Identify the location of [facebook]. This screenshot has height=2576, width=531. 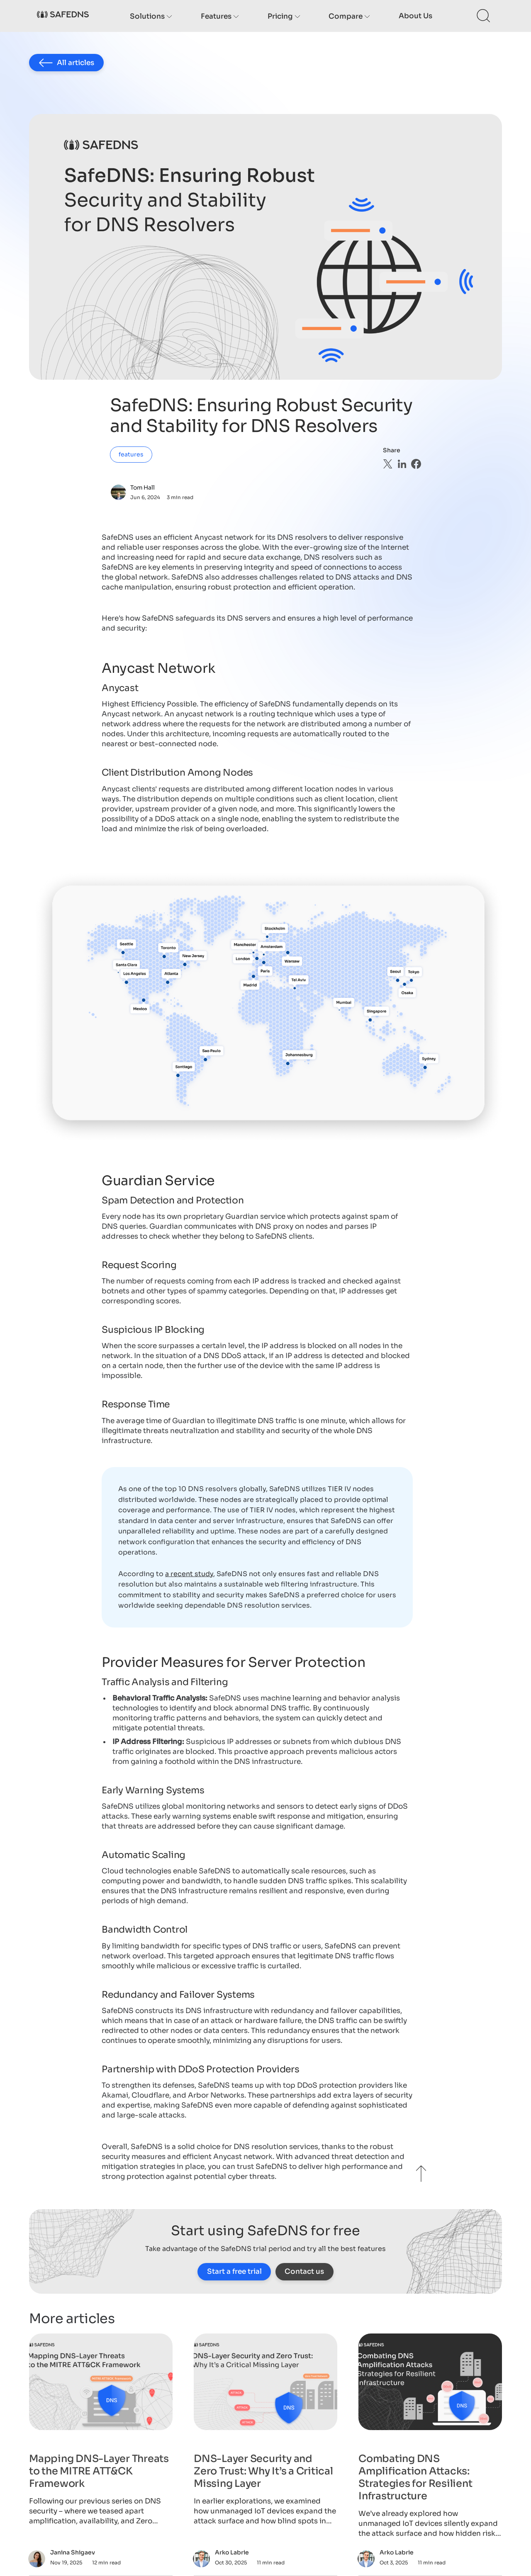
(416, 464).